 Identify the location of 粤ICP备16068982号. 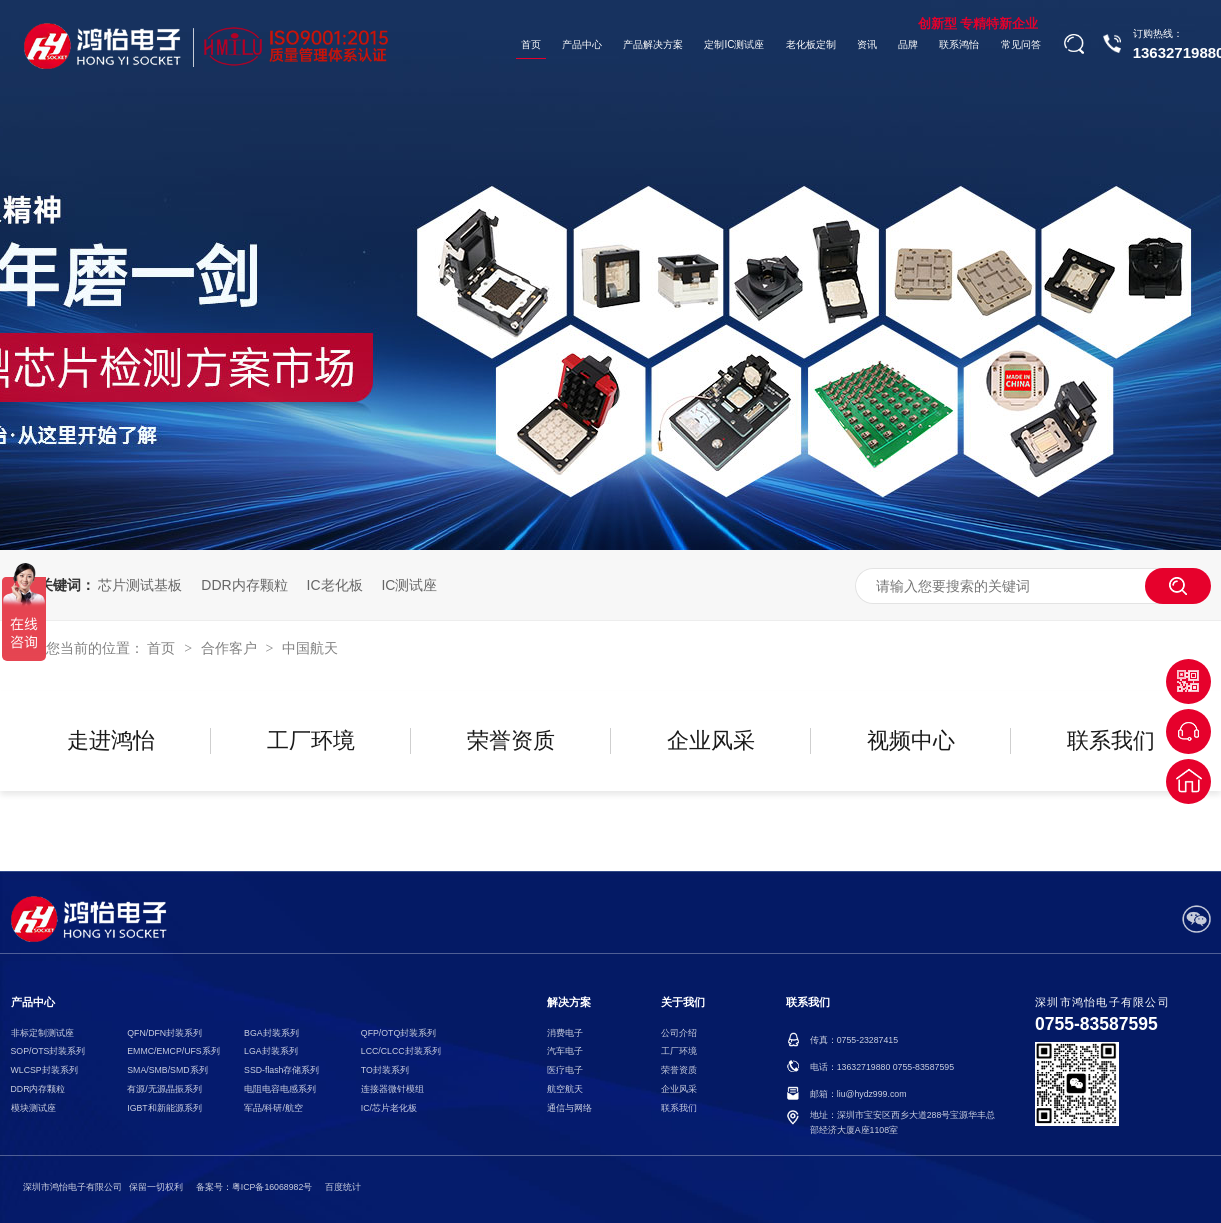
(272, 1187).